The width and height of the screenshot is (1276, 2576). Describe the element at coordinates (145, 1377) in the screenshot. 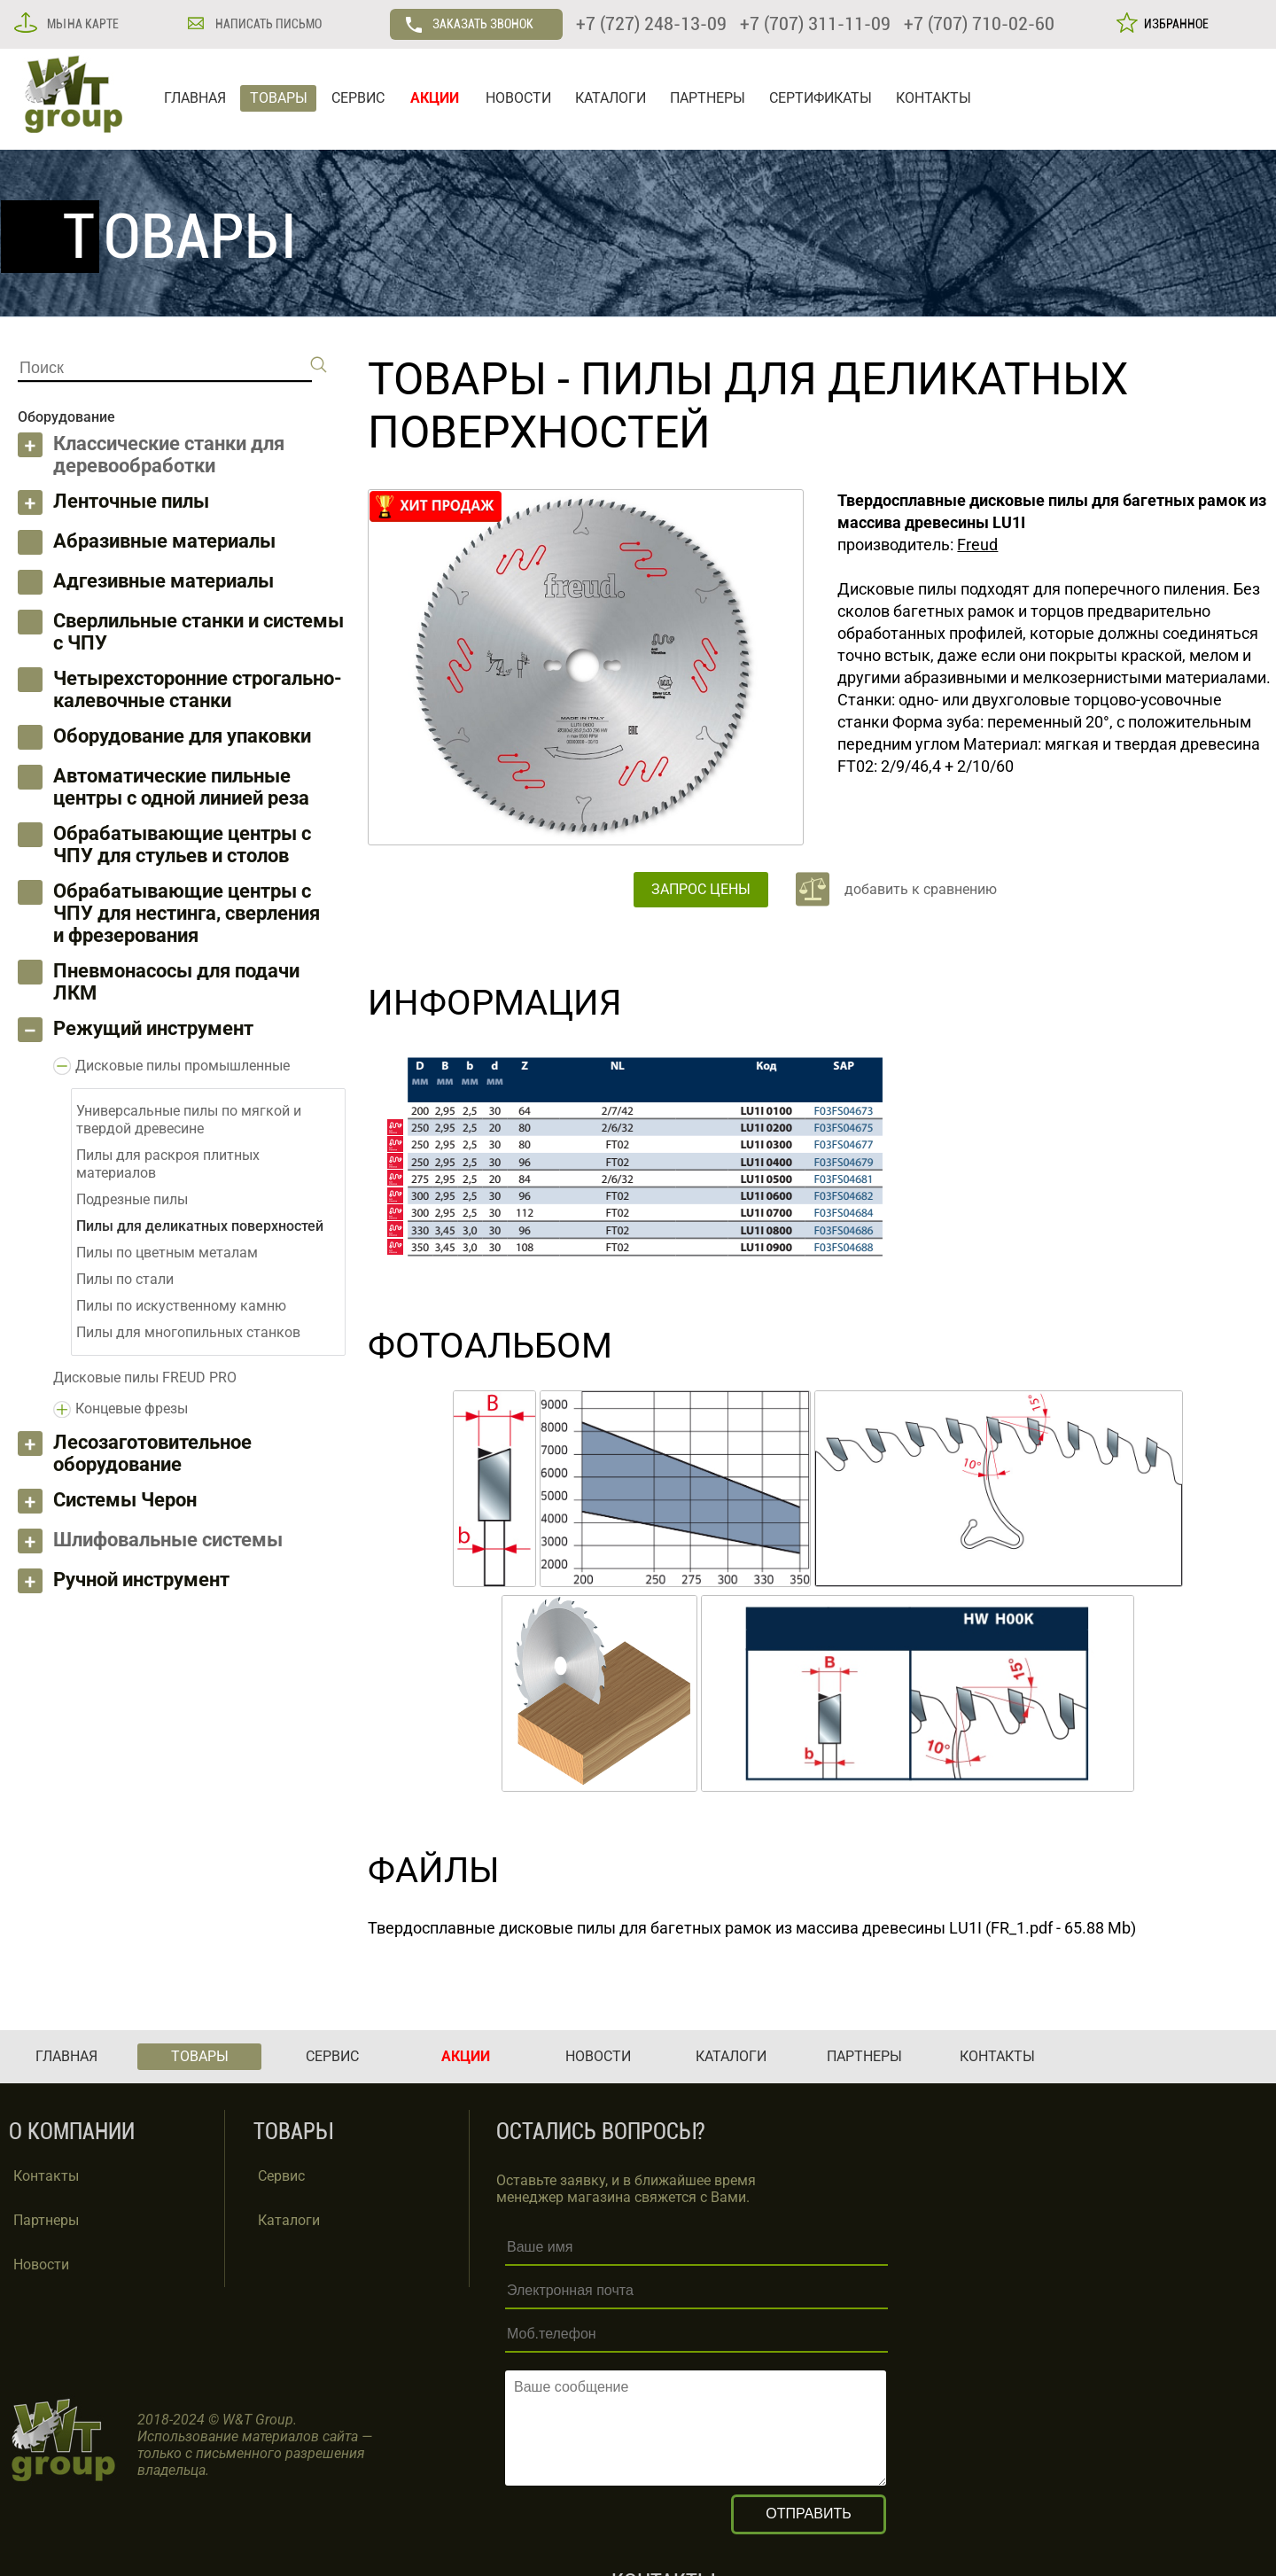

I see `Дисковые пилы FREUD PRO` at that location.